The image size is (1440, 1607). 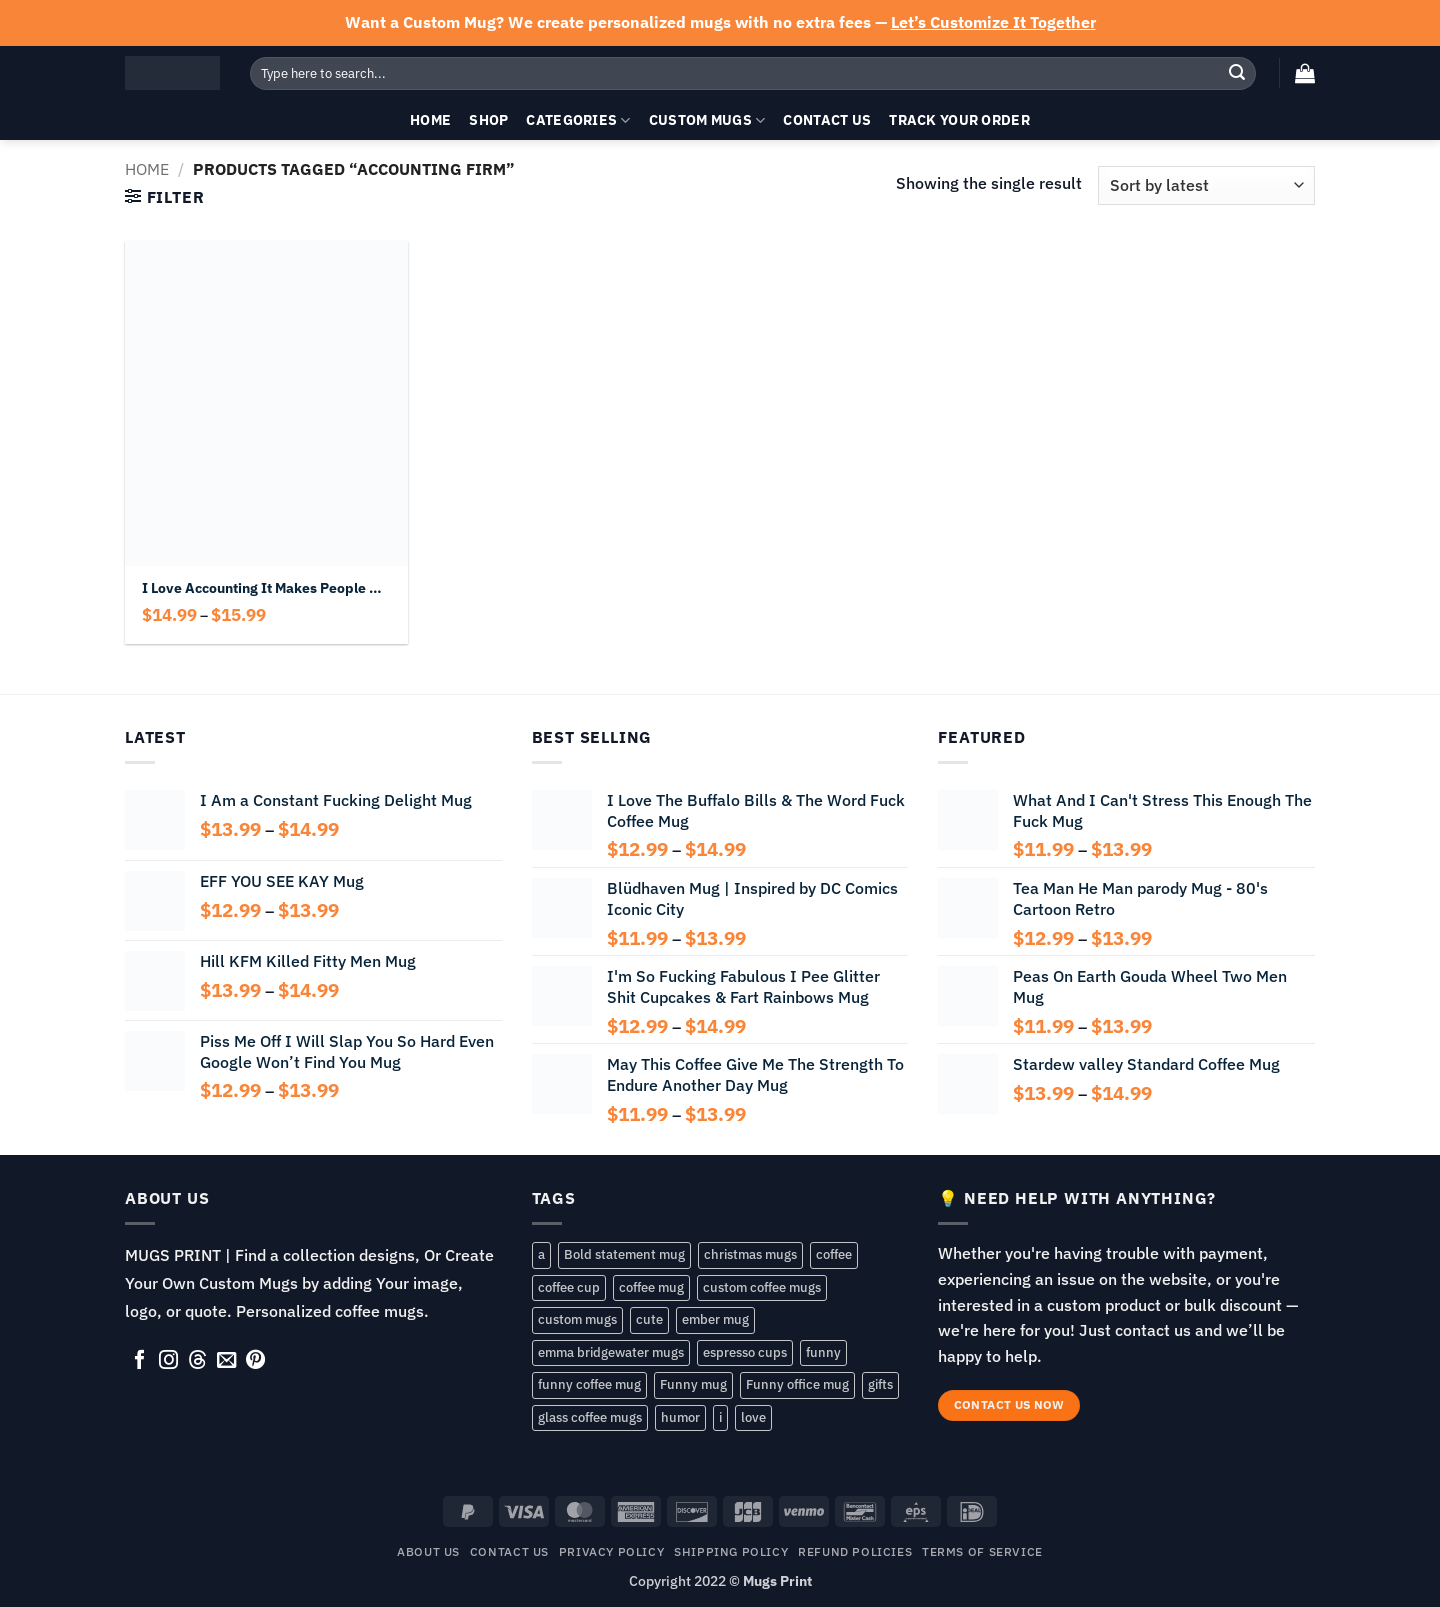 What do you see at coordinates (612, 1551) in the screenshot?
I see `Privacy Policy` at bounding box center [612, 1551].